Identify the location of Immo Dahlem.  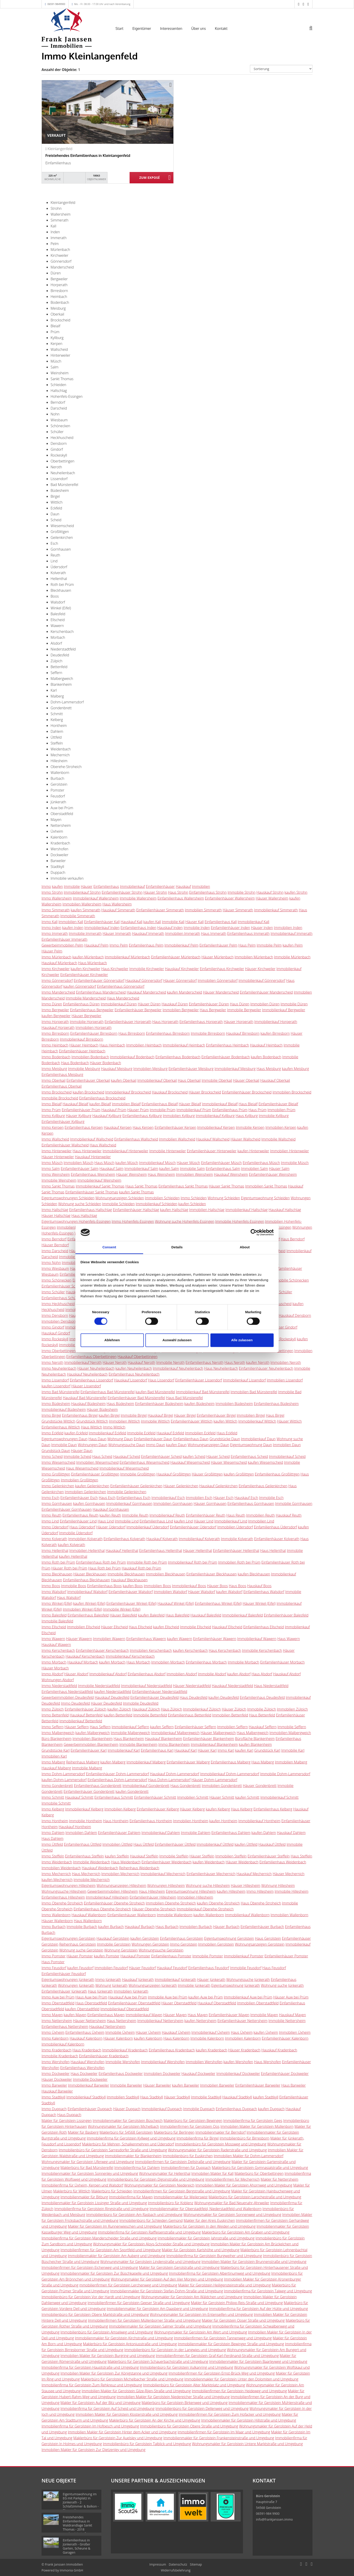
(53, 1832).